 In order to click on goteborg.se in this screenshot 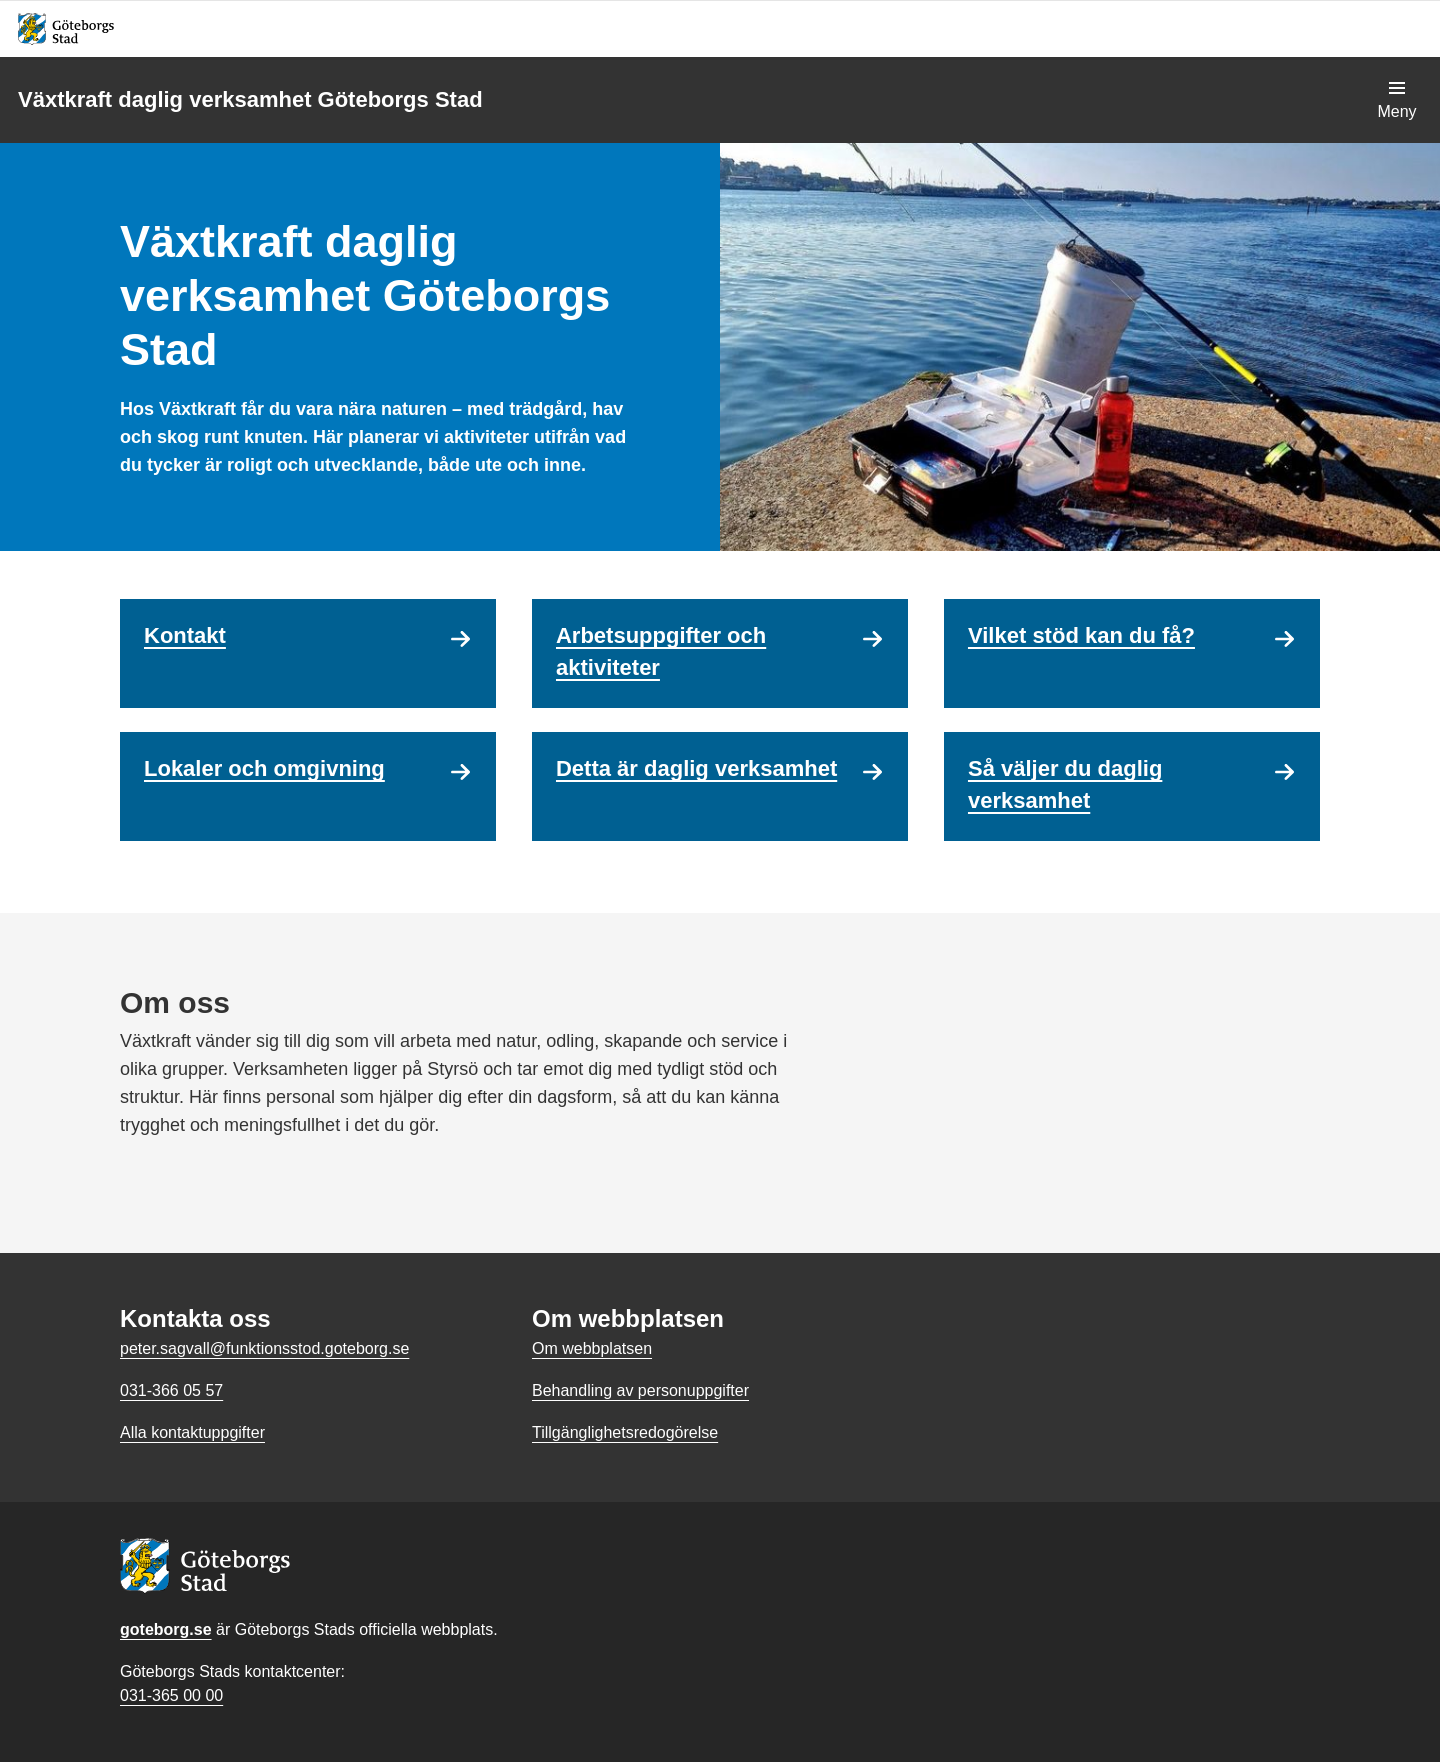, I will do `click(166, 1629)`.